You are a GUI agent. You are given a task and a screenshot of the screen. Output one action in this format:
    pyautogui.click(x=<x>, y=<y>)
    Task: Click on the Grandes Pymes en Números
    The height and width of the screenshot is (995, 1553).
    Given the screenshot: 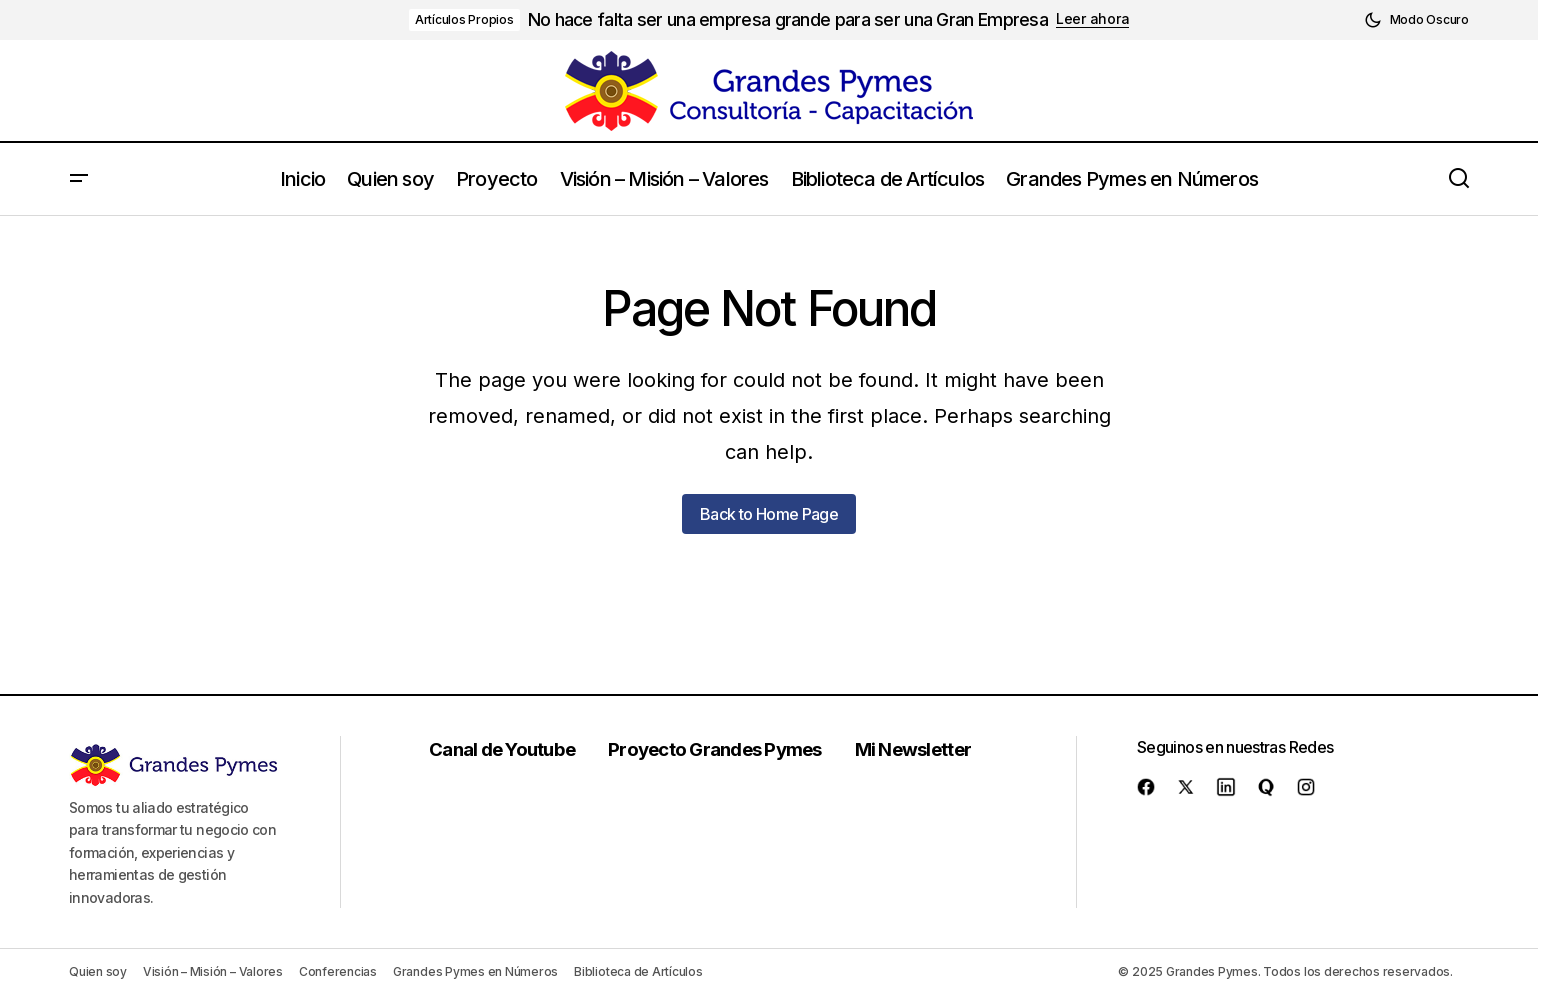 What is the action you would take?
    pyautogui.click(x=475, y=971)
    